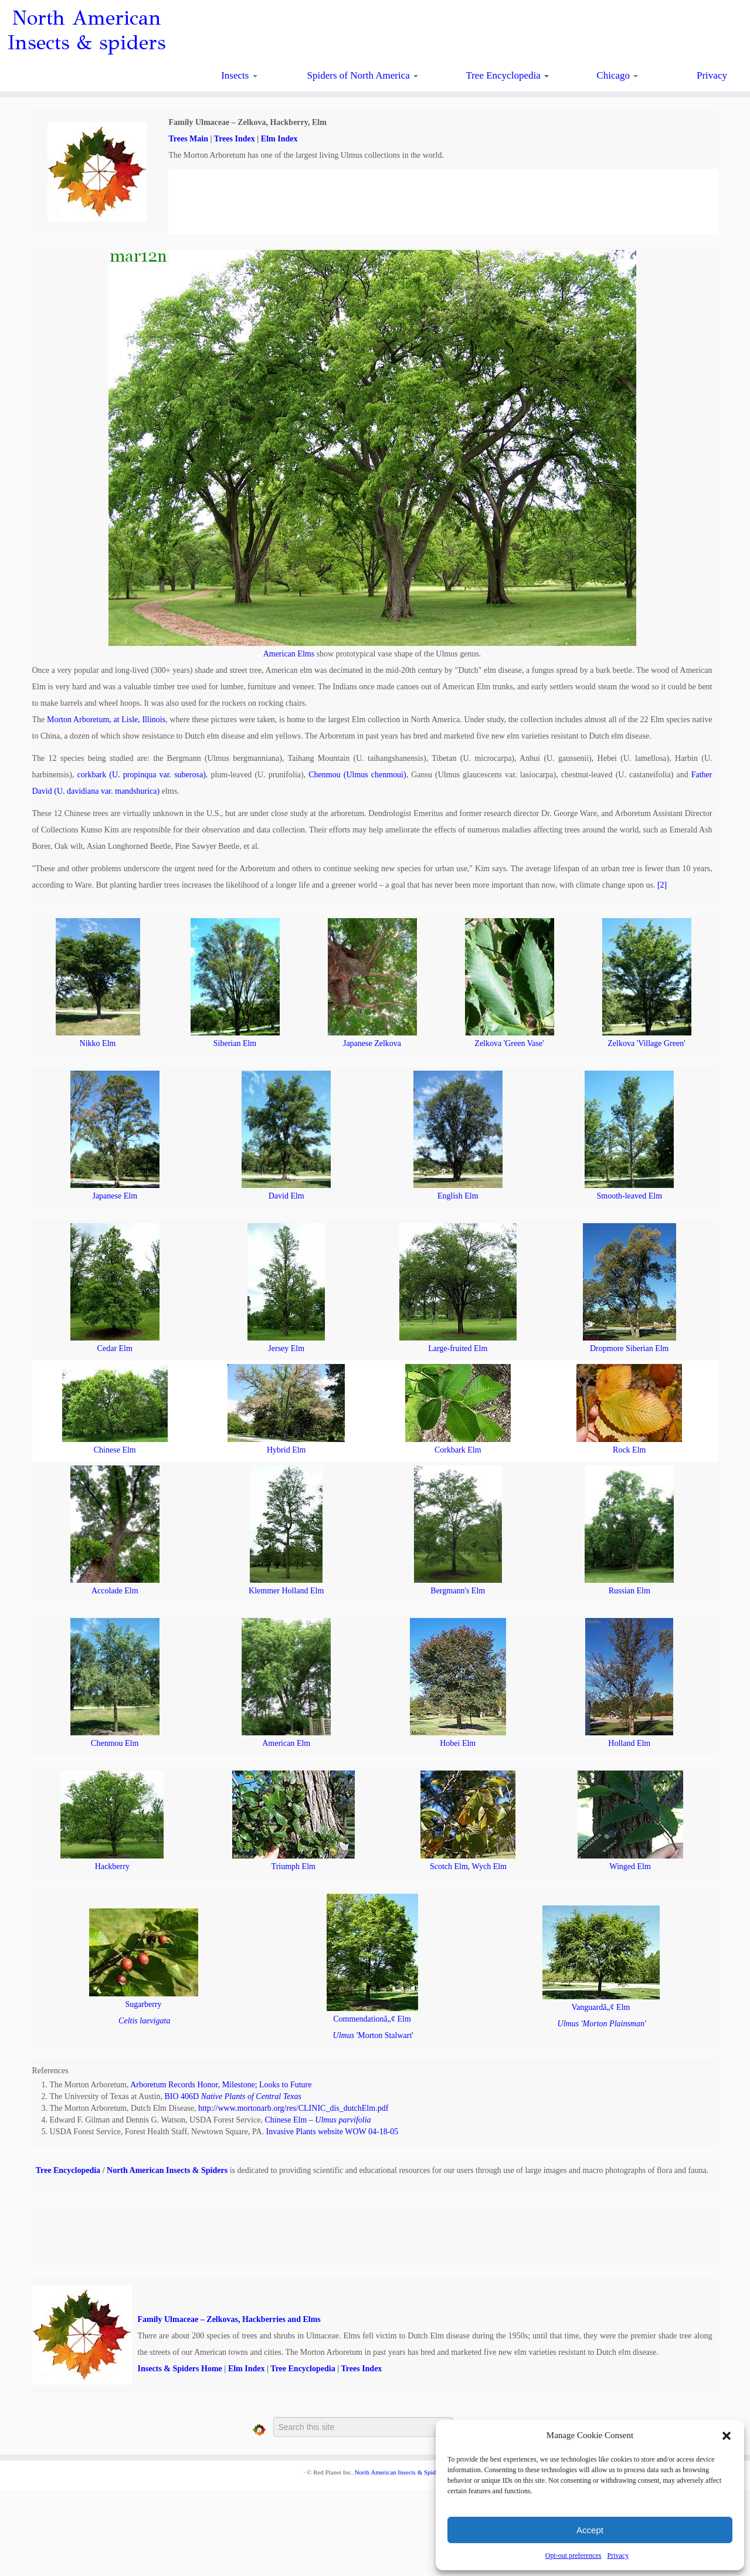  I want to click on BIO 406D, so click(232, 2096).